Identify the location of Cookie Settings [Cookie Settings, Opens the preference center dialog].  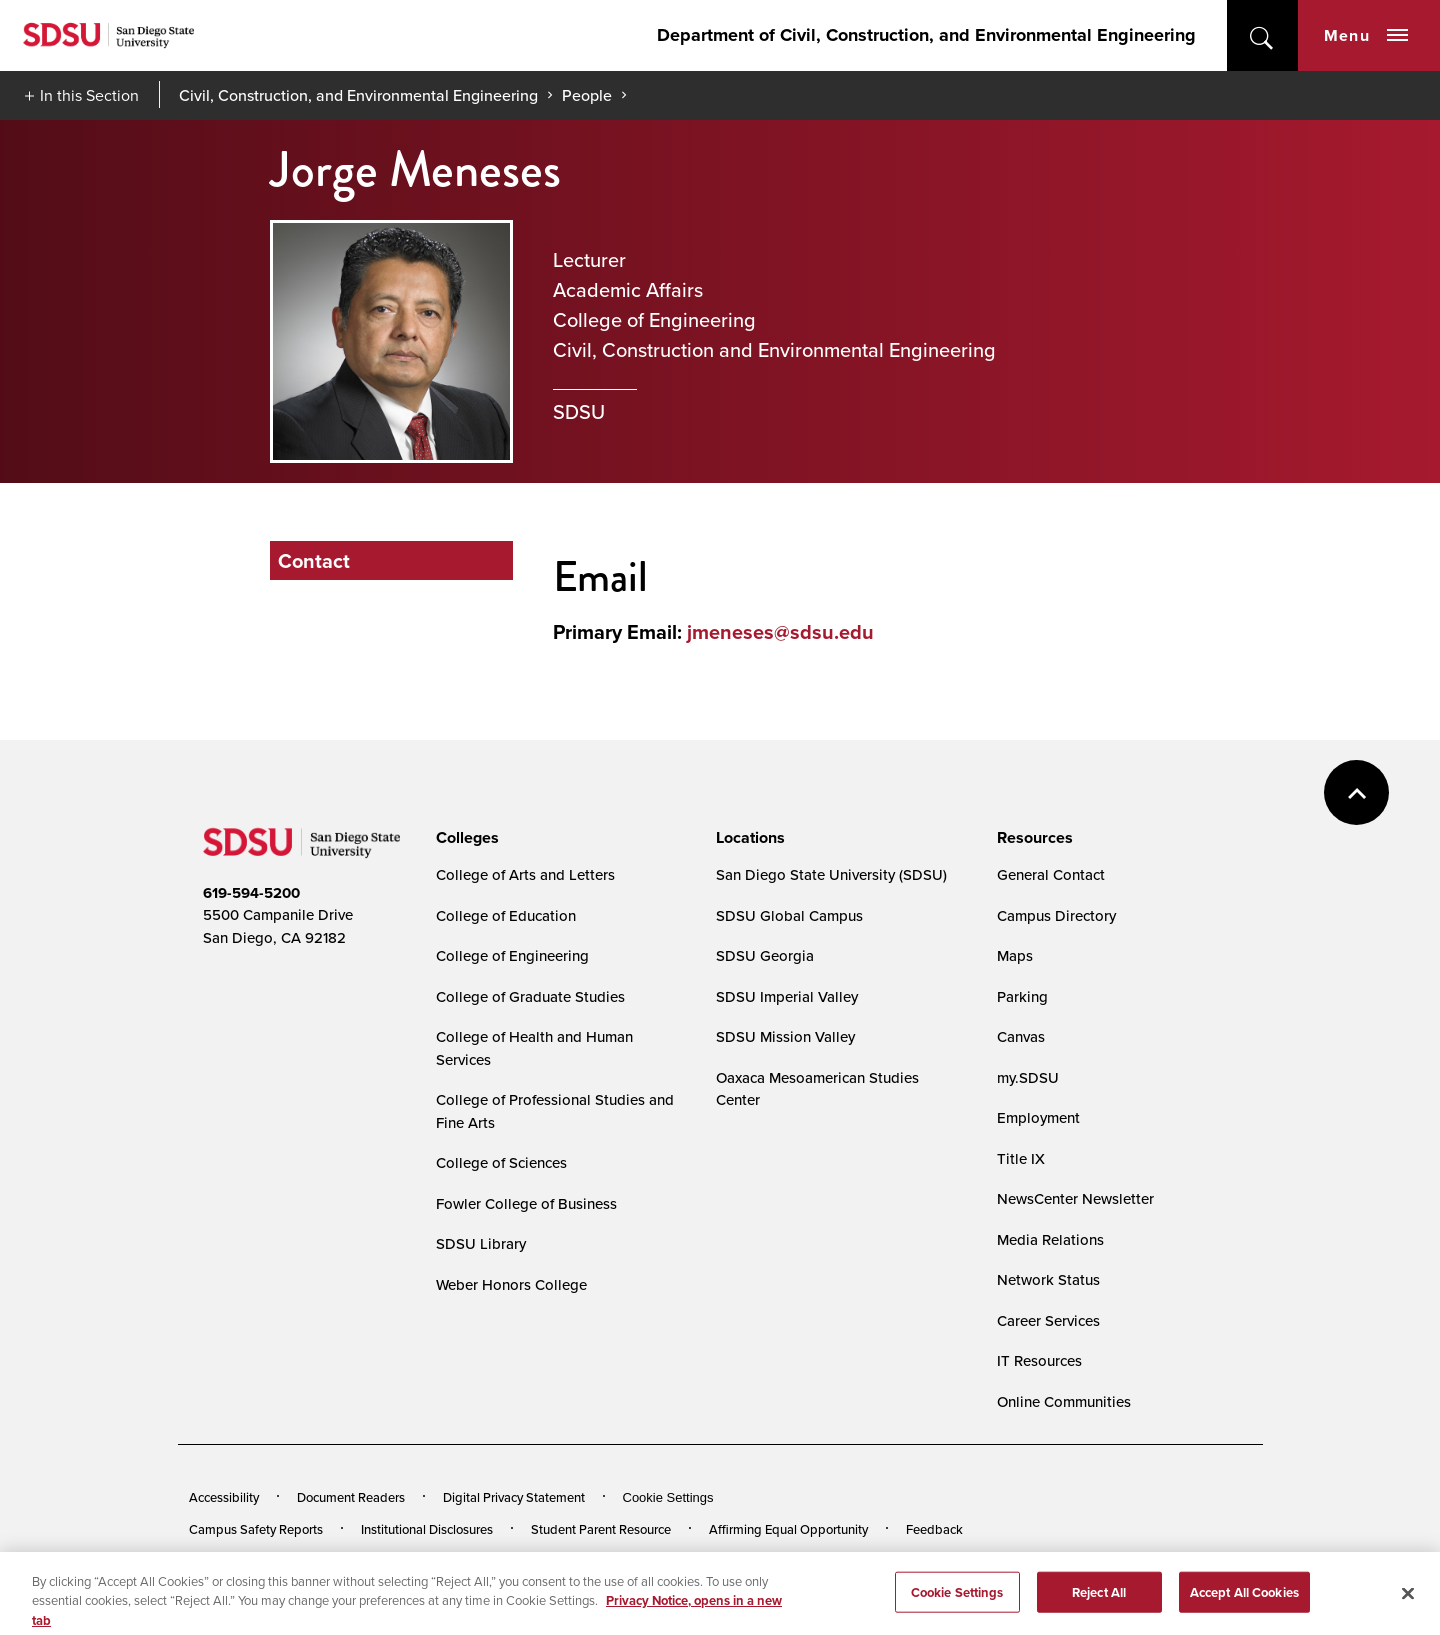
(957, 1603).